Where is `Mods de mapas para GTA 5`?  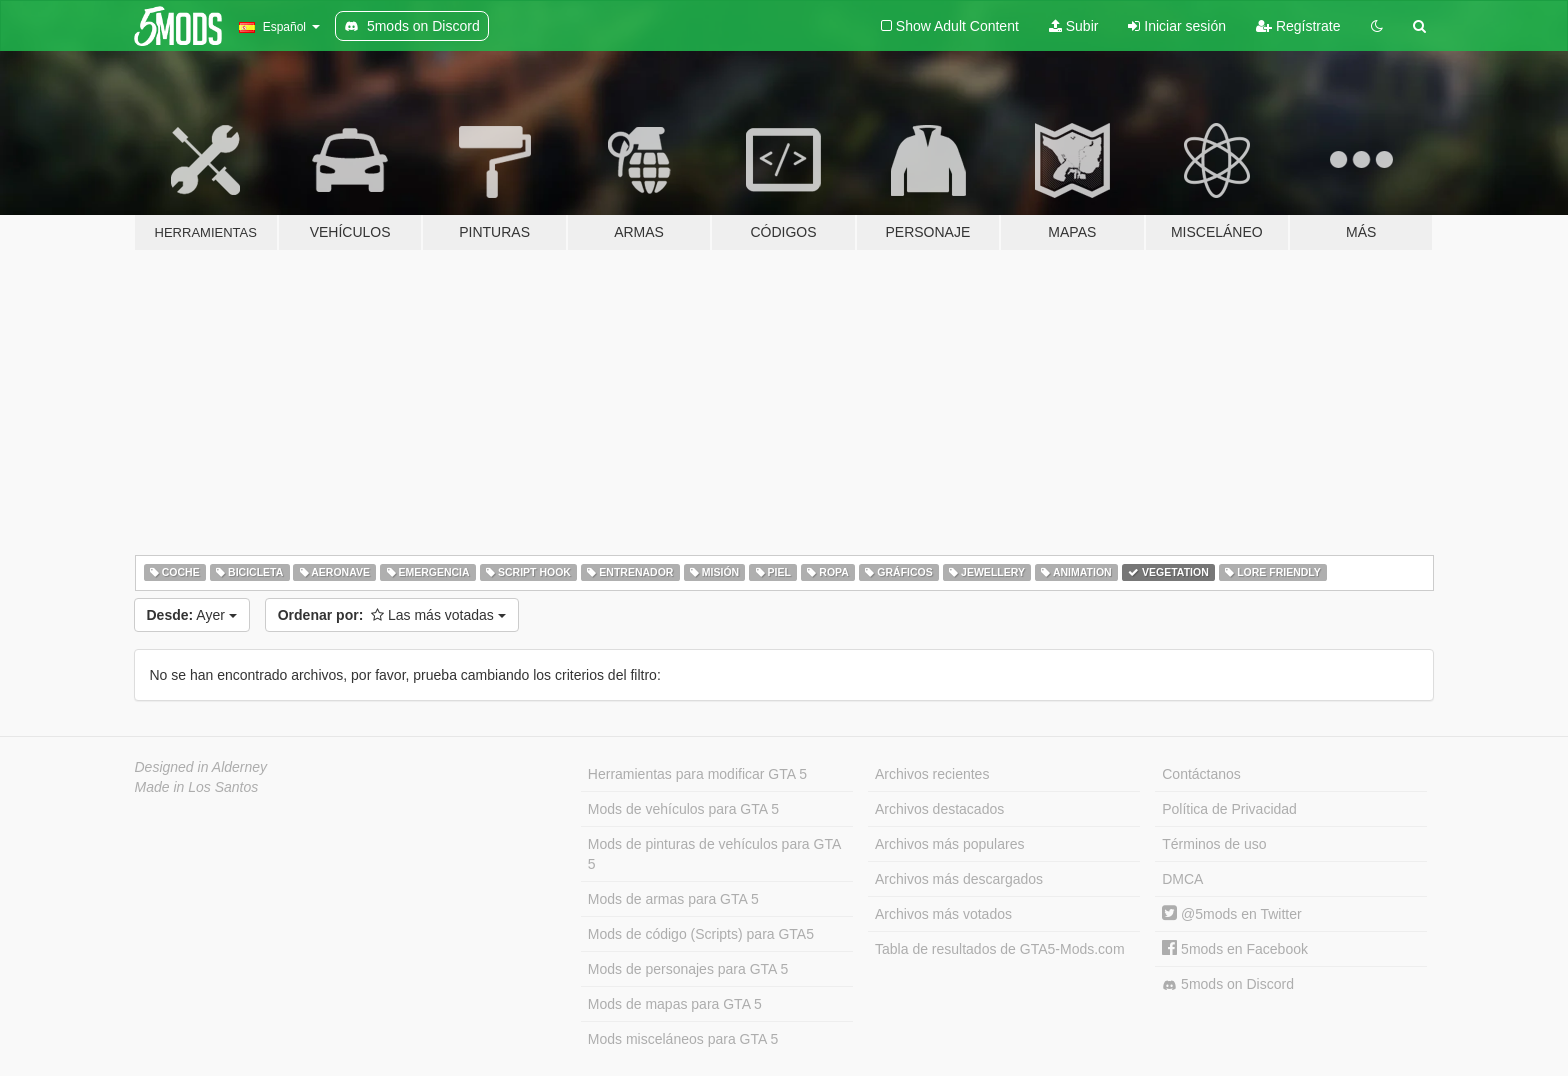
Mods de mapas para GTA 5 is located at coordinates (675, 1004).